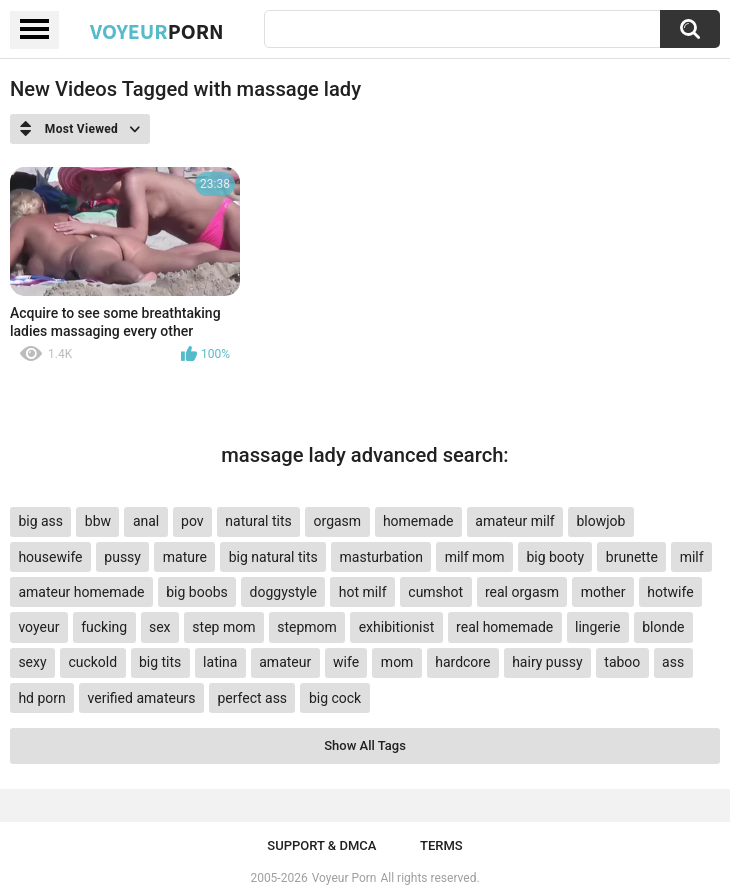 The image size is (730, 896). What do you see at coordinates (338, 521) in the screenshot?
I see `orgasm` at bounding box center [338, 521].